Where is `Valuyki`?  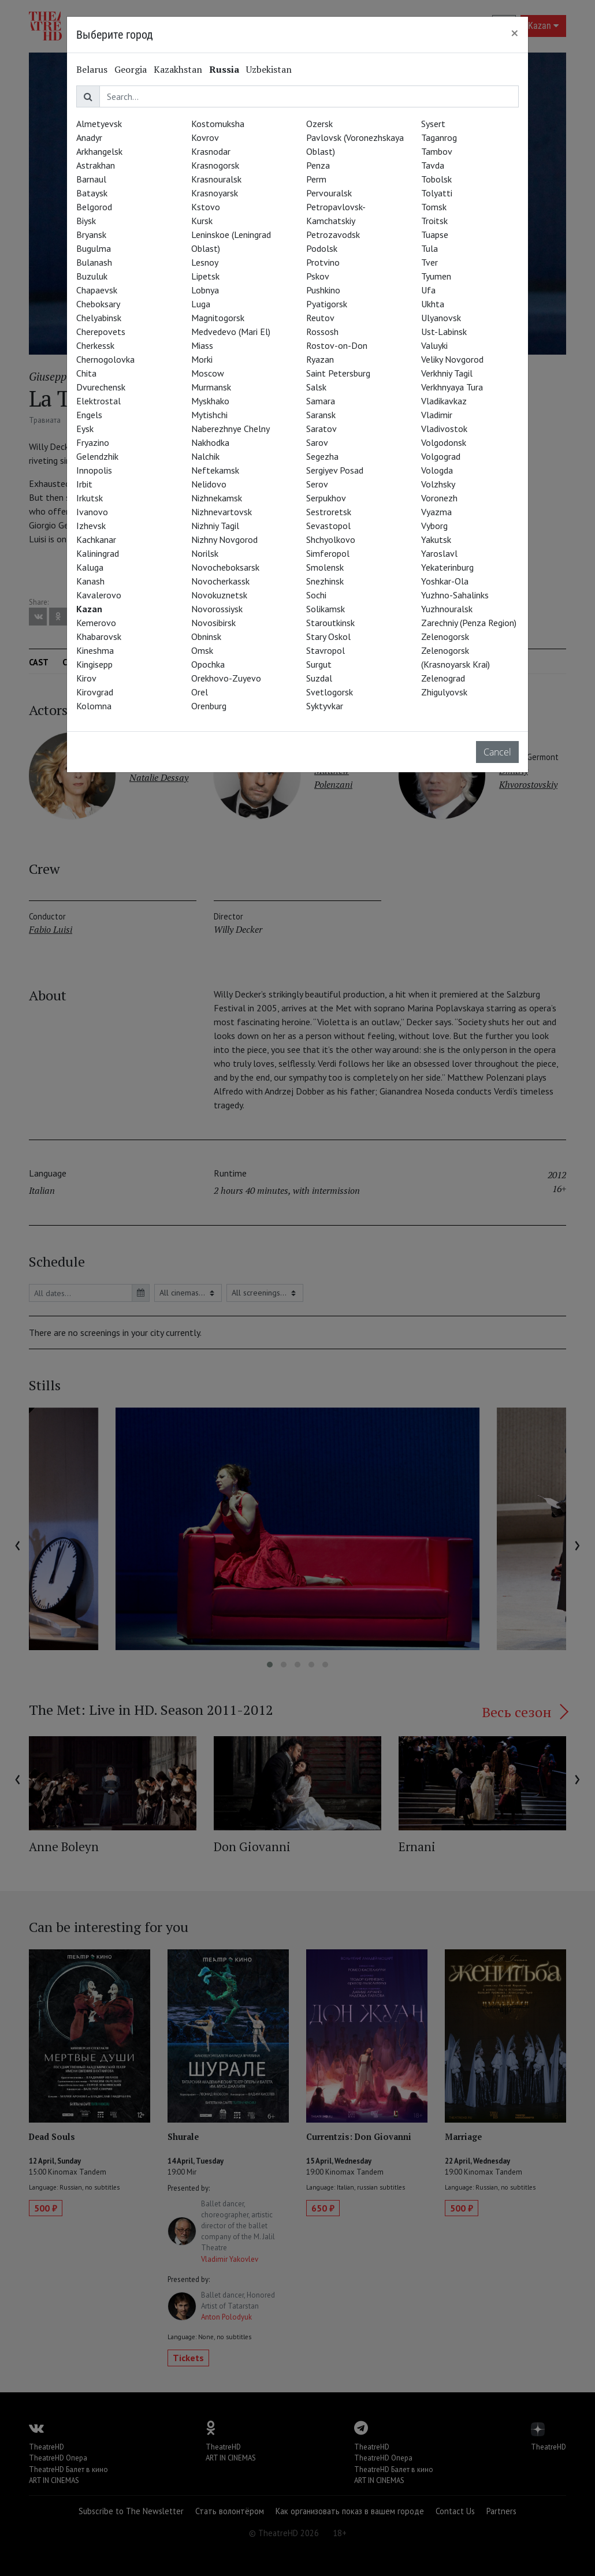
Valuyki is located at coordinates (434, 345).